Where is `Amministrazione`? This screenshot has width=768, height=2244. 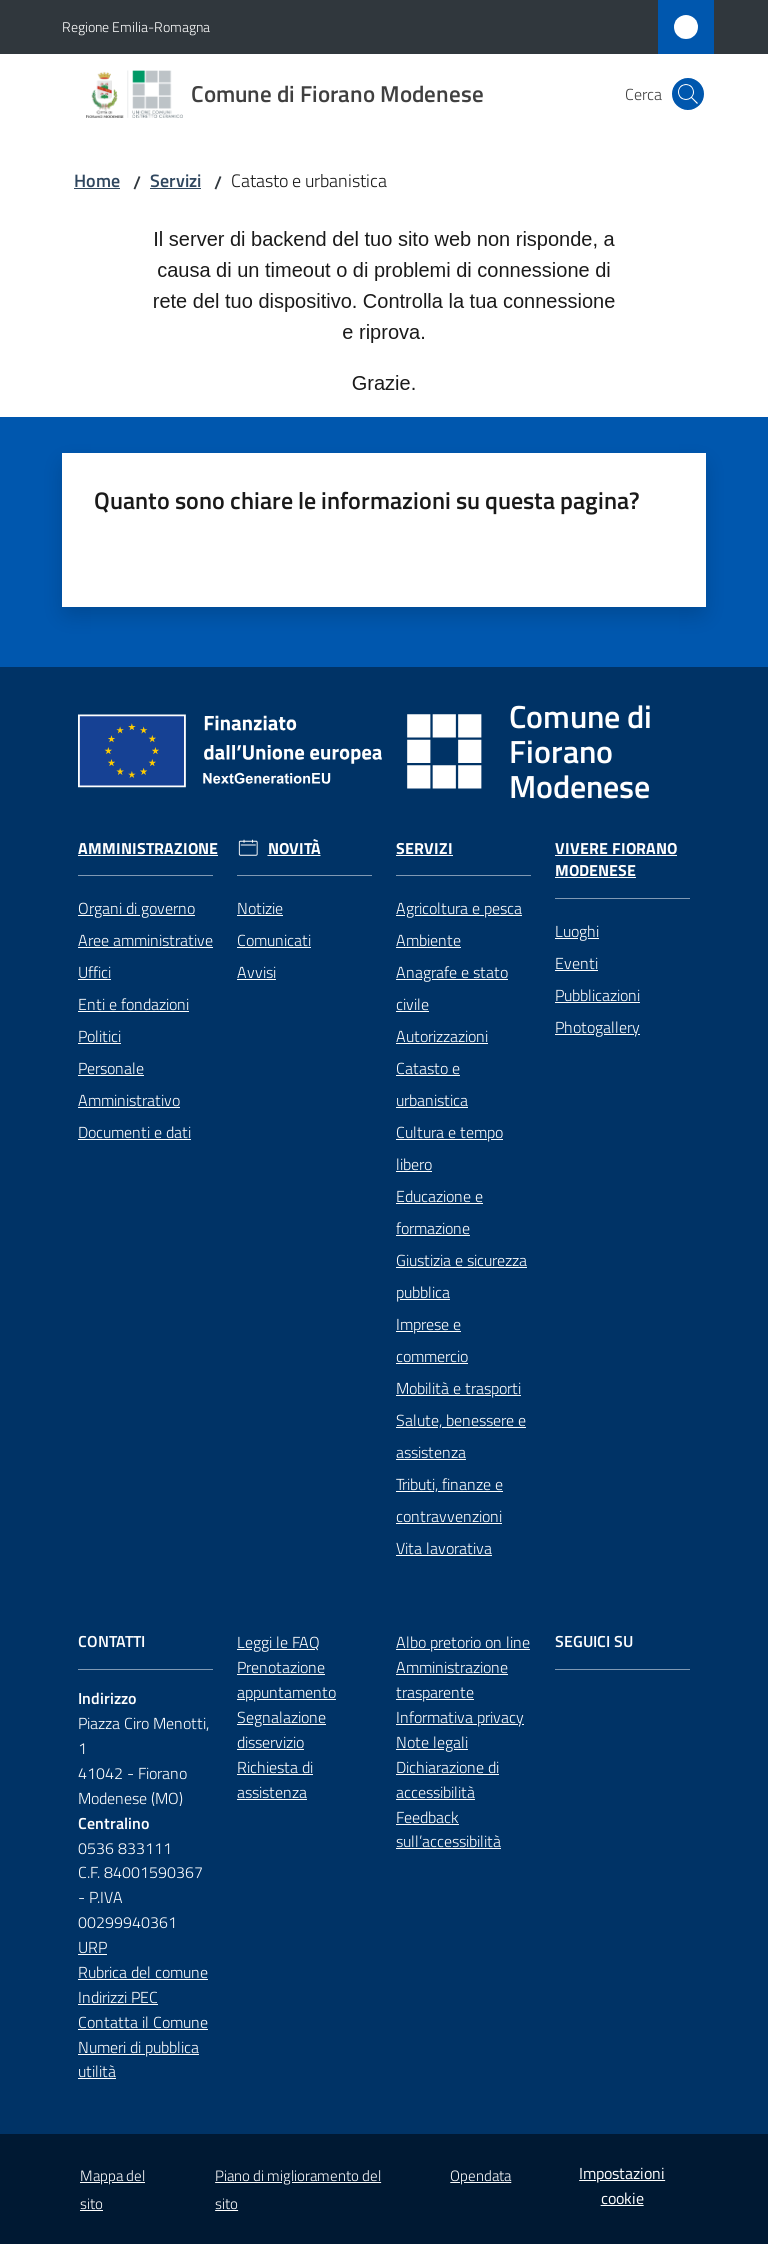
Amministrazione is located at coordinates (148, 848).